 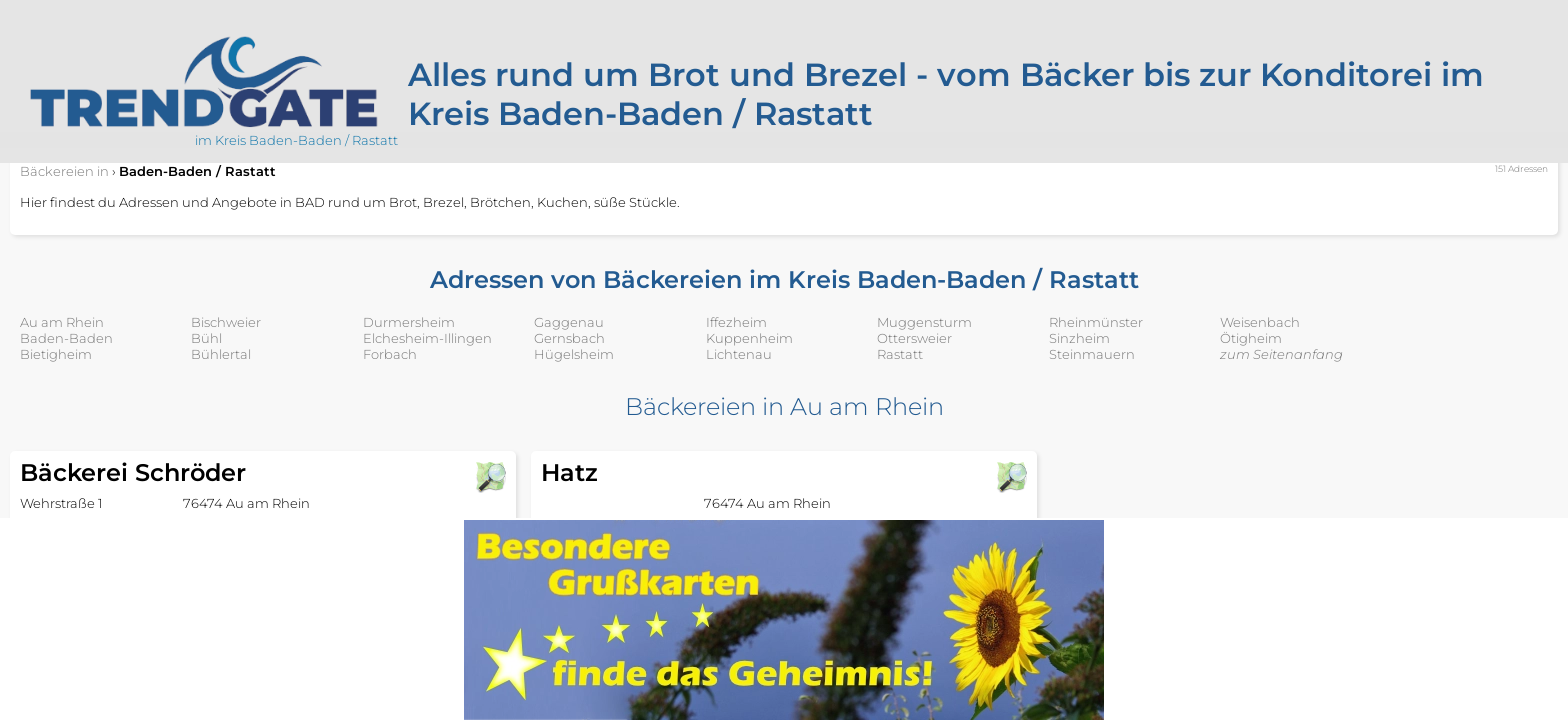 What do you see at coordinates (1096, 322) in the screenshot?
I see `Rheinmünster` at bounding box center [1096, 322].